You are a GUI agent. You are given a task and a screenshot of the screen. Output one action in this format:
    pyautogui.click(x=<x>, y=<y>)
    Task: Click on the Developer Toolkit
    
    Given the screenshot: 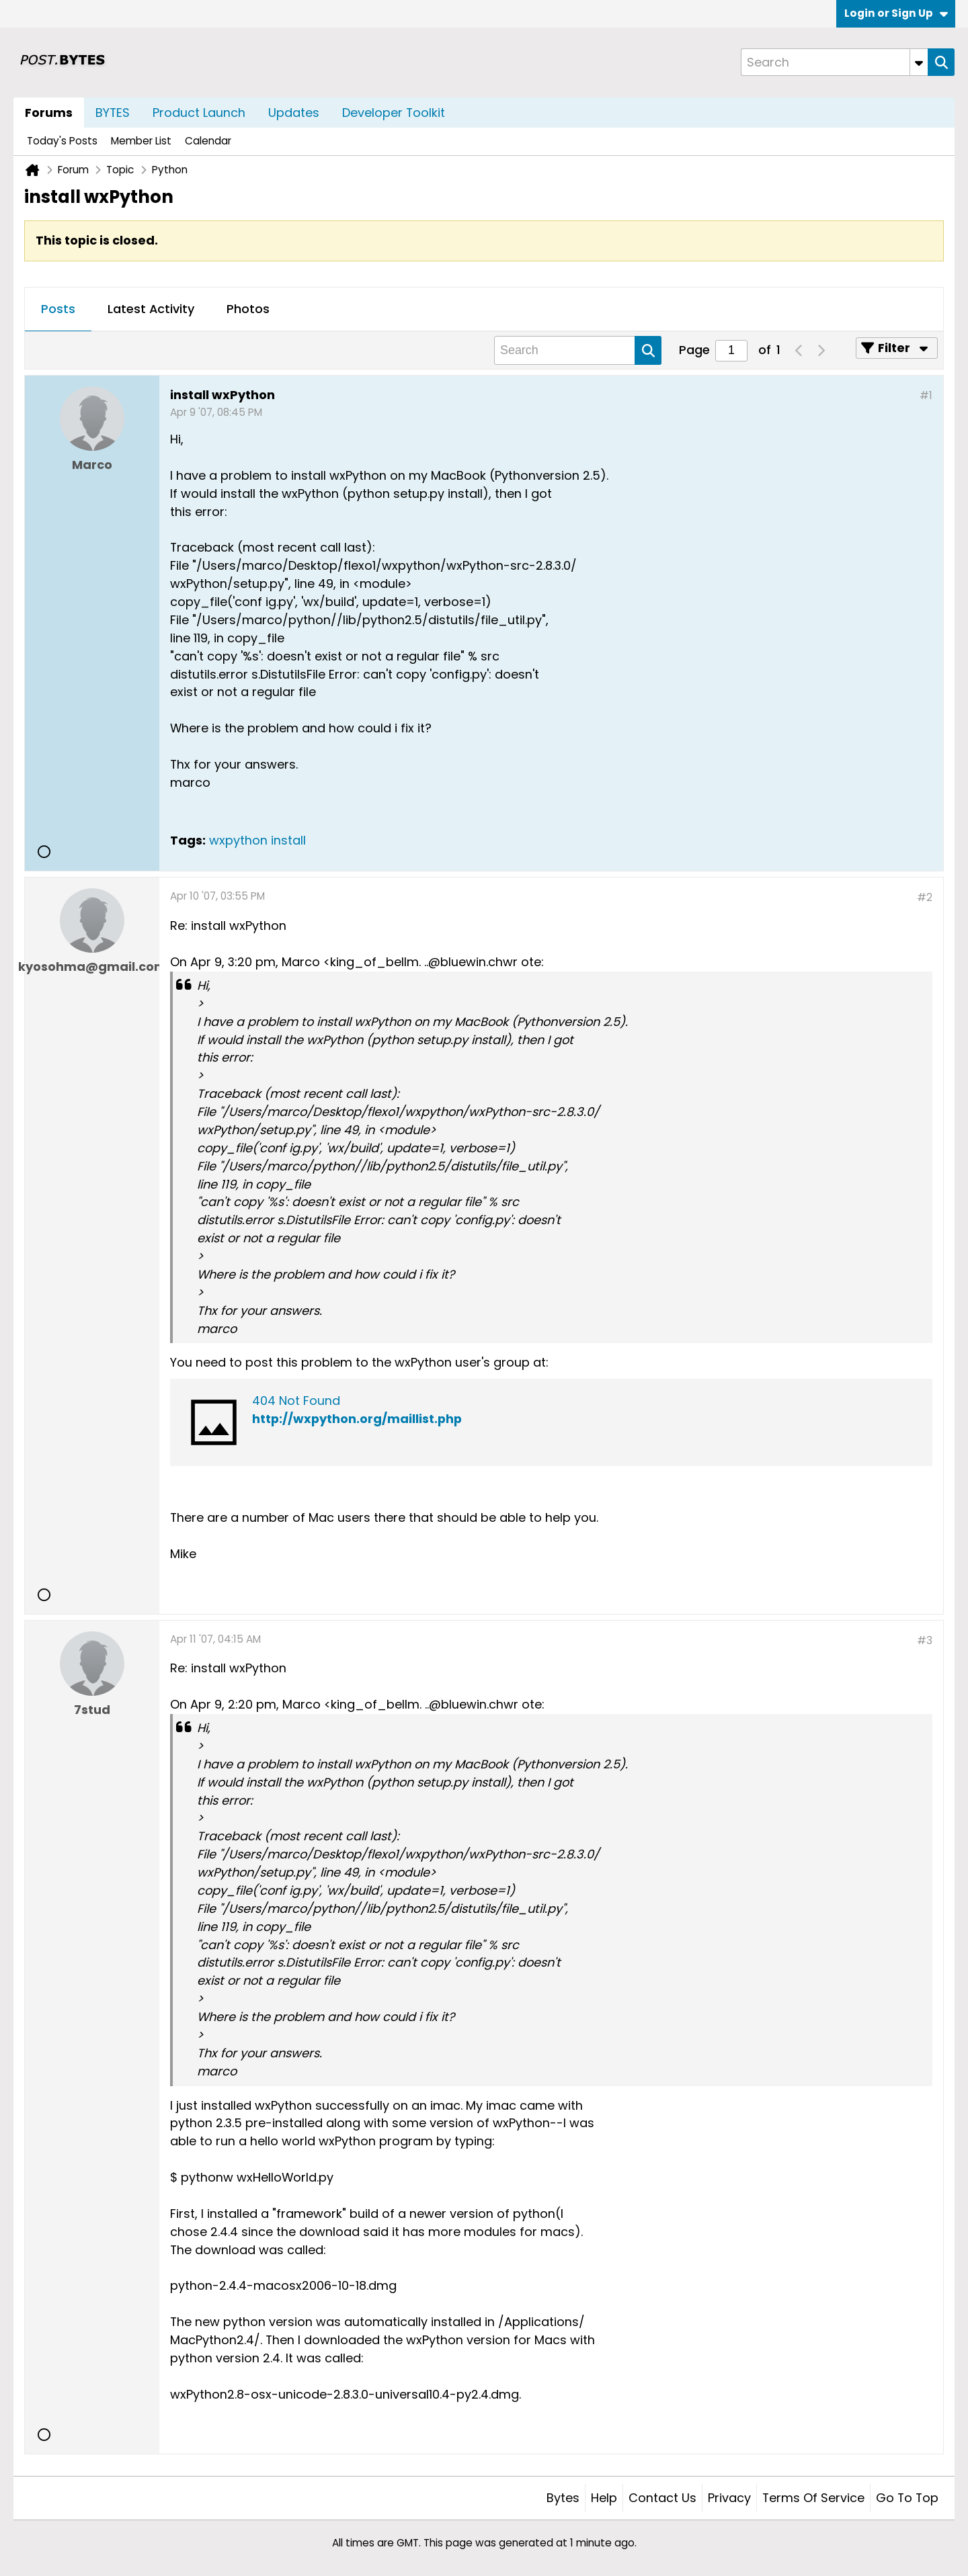 What is the action you would take?
    pyautogui.click(x=393, y=112)
    